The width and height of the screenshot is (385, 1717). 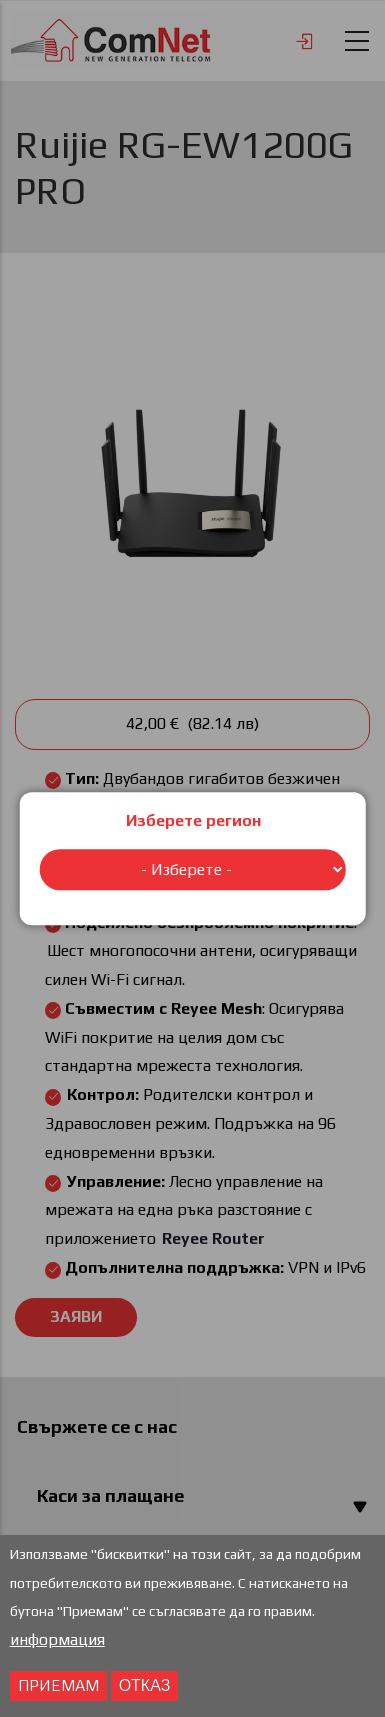 I want to click on отказ, so click(x=145, y=1688).